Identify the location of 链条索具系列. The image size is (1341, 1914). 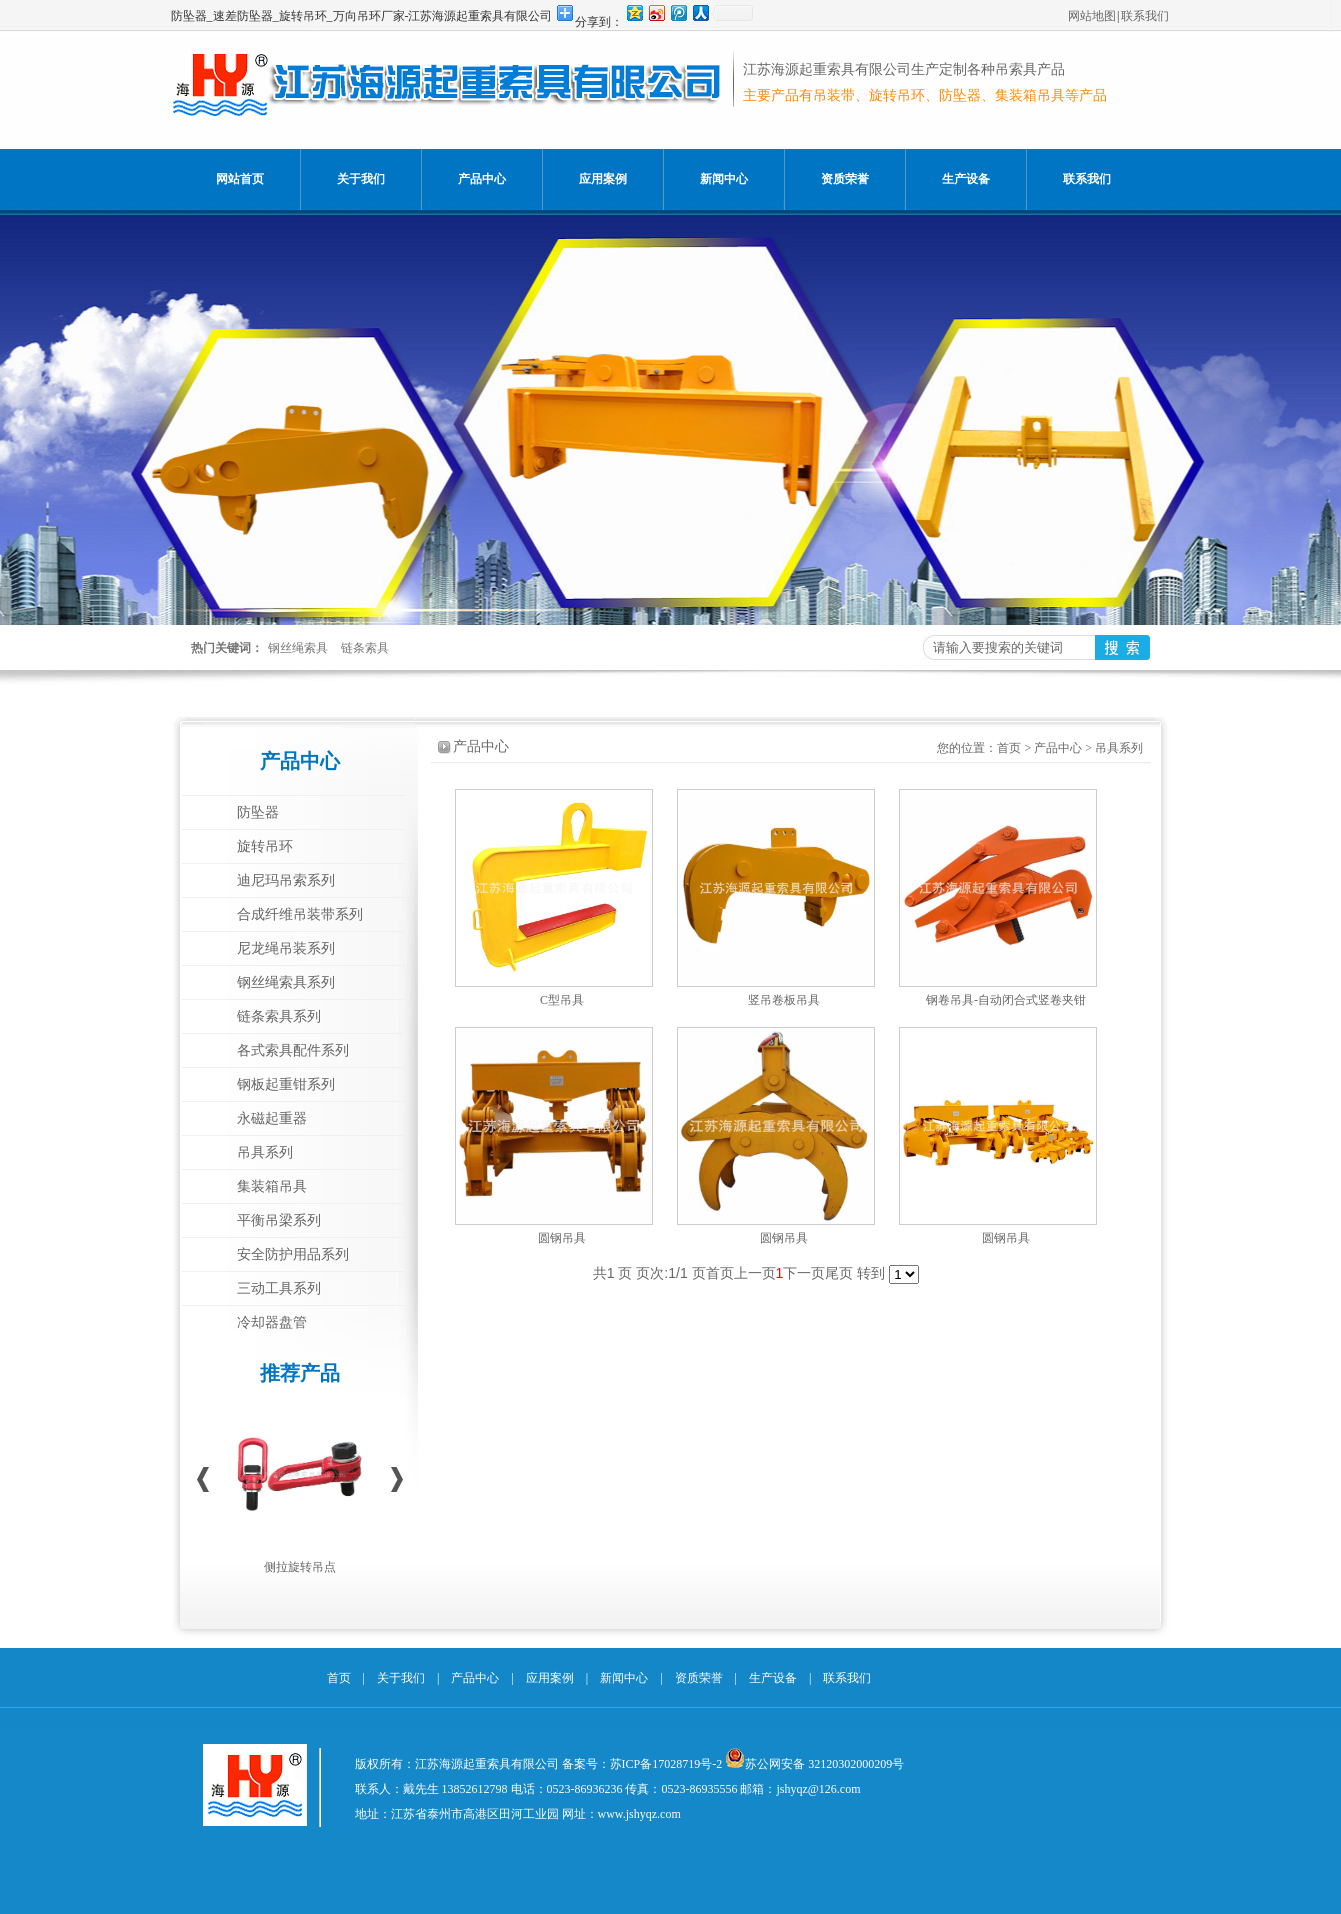
(279, 1016).